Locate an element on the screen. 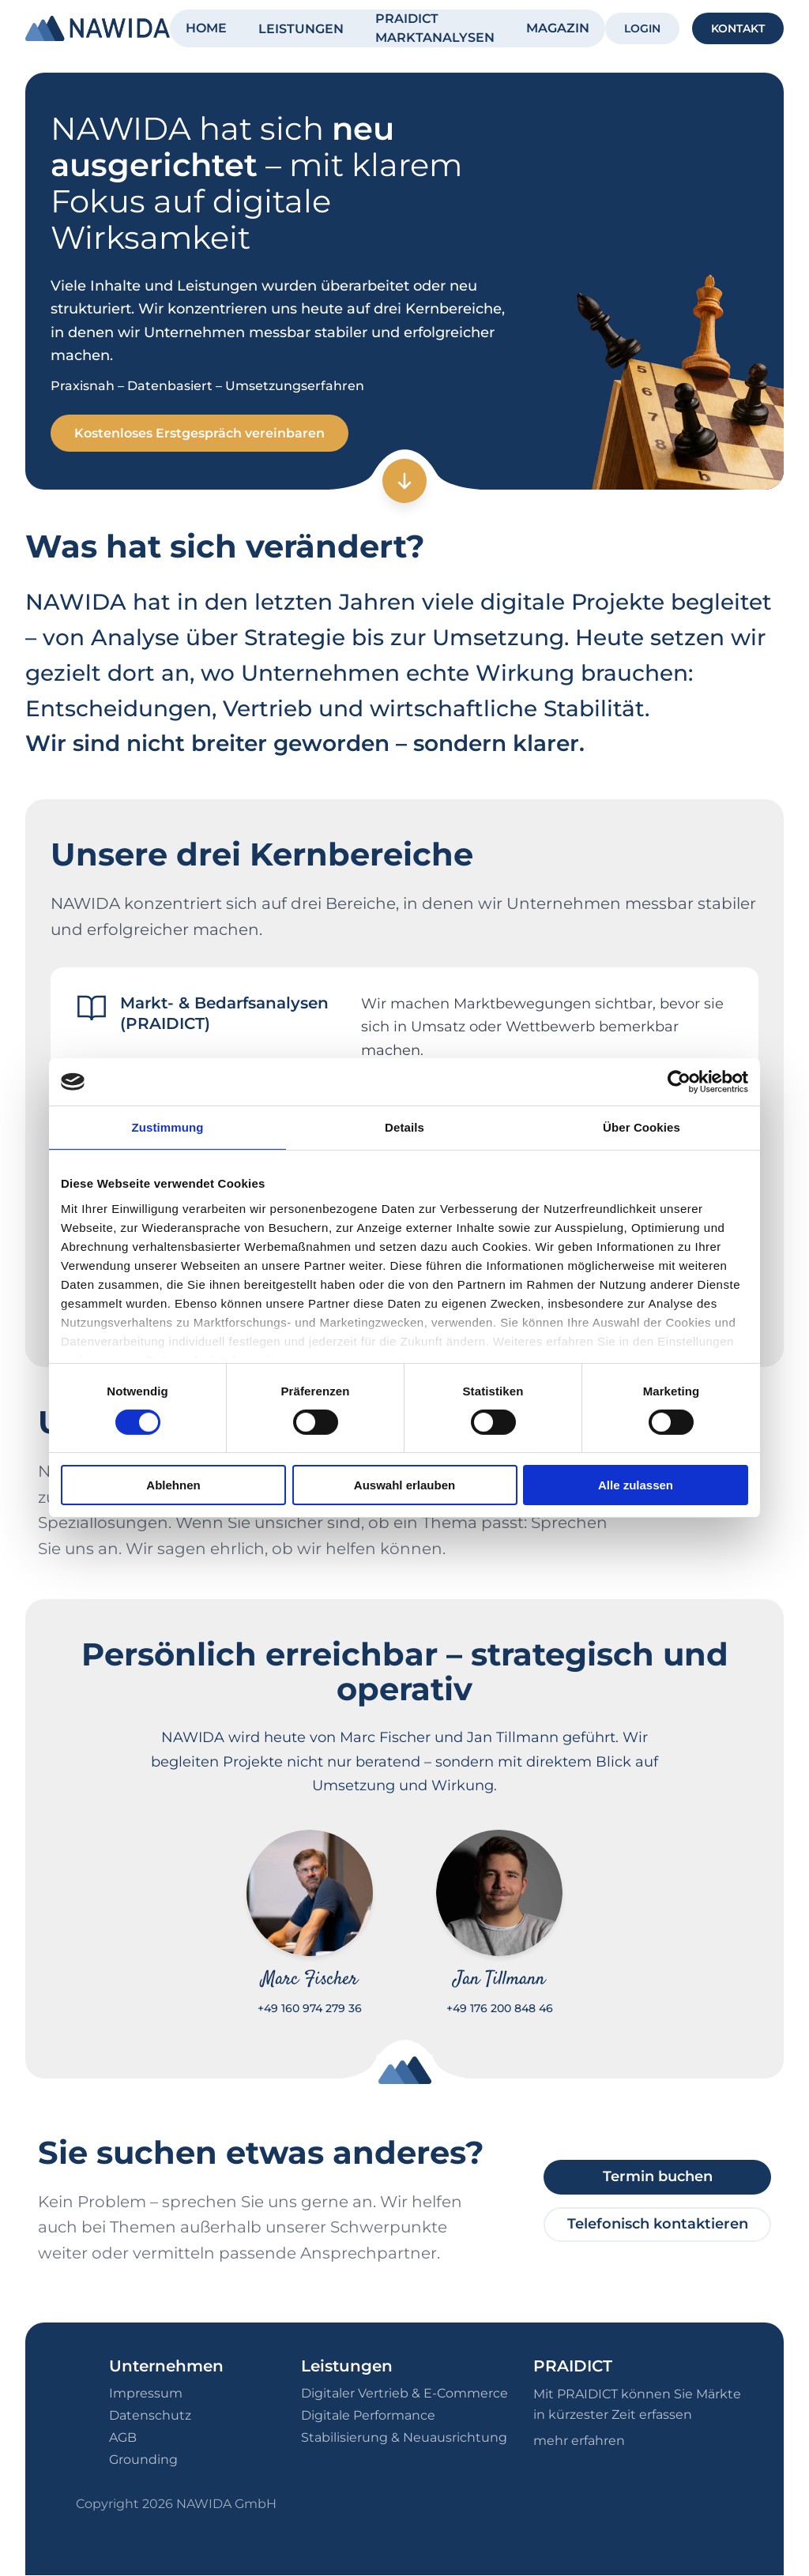 The image size is (809, 2576). Grounding is located at coordinates (143, 2460).